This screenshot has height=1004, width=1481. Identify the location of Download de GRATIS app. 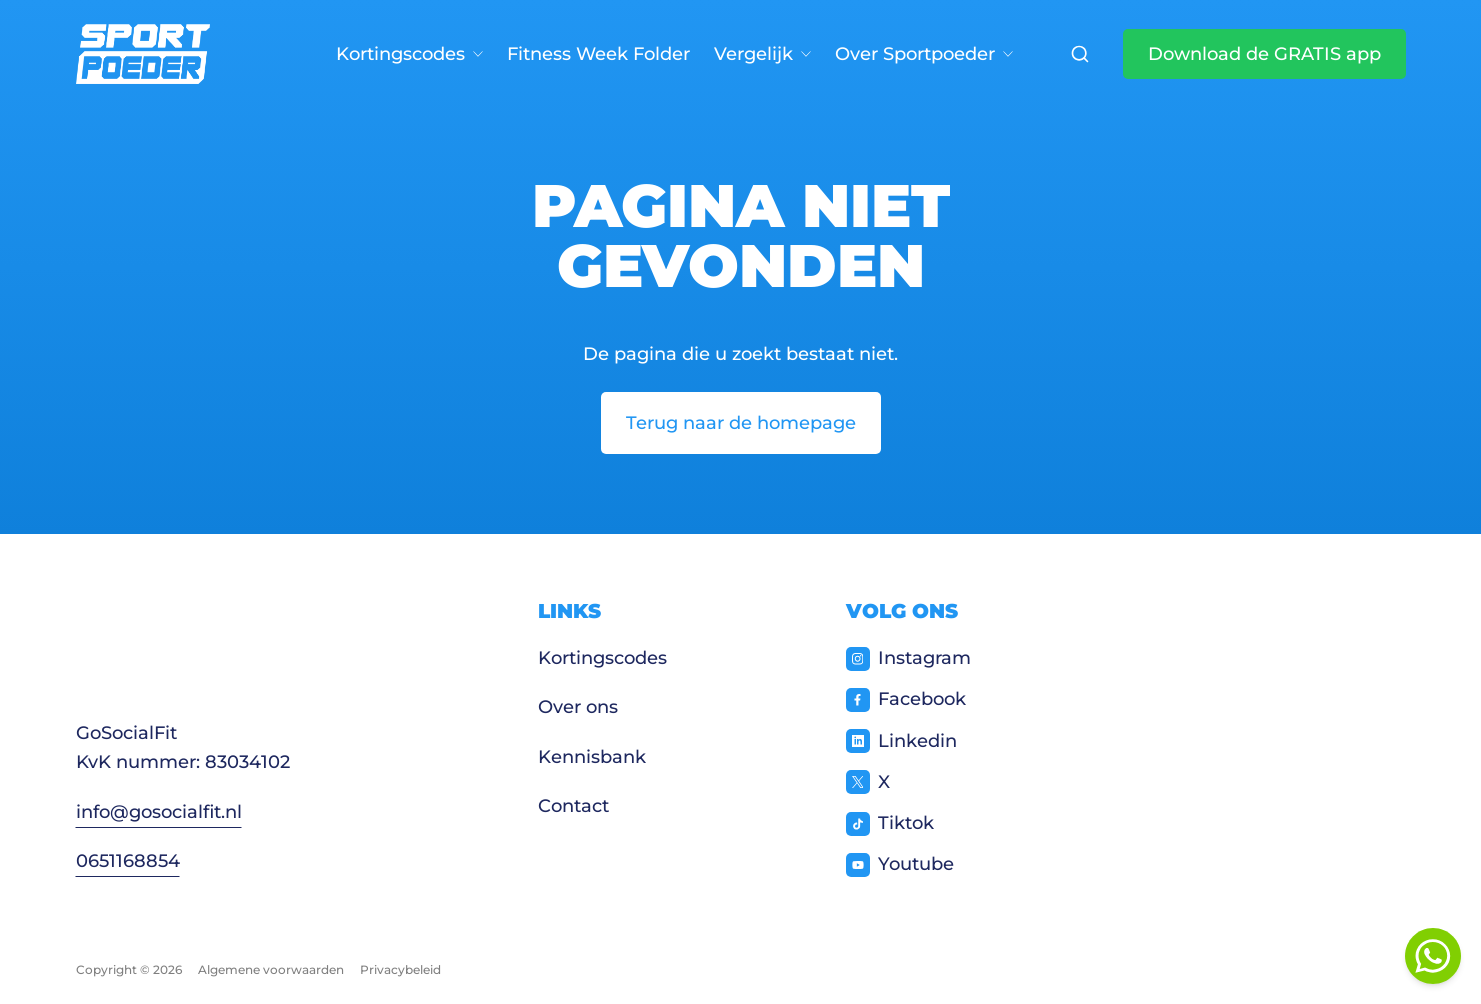
(1264, 54).